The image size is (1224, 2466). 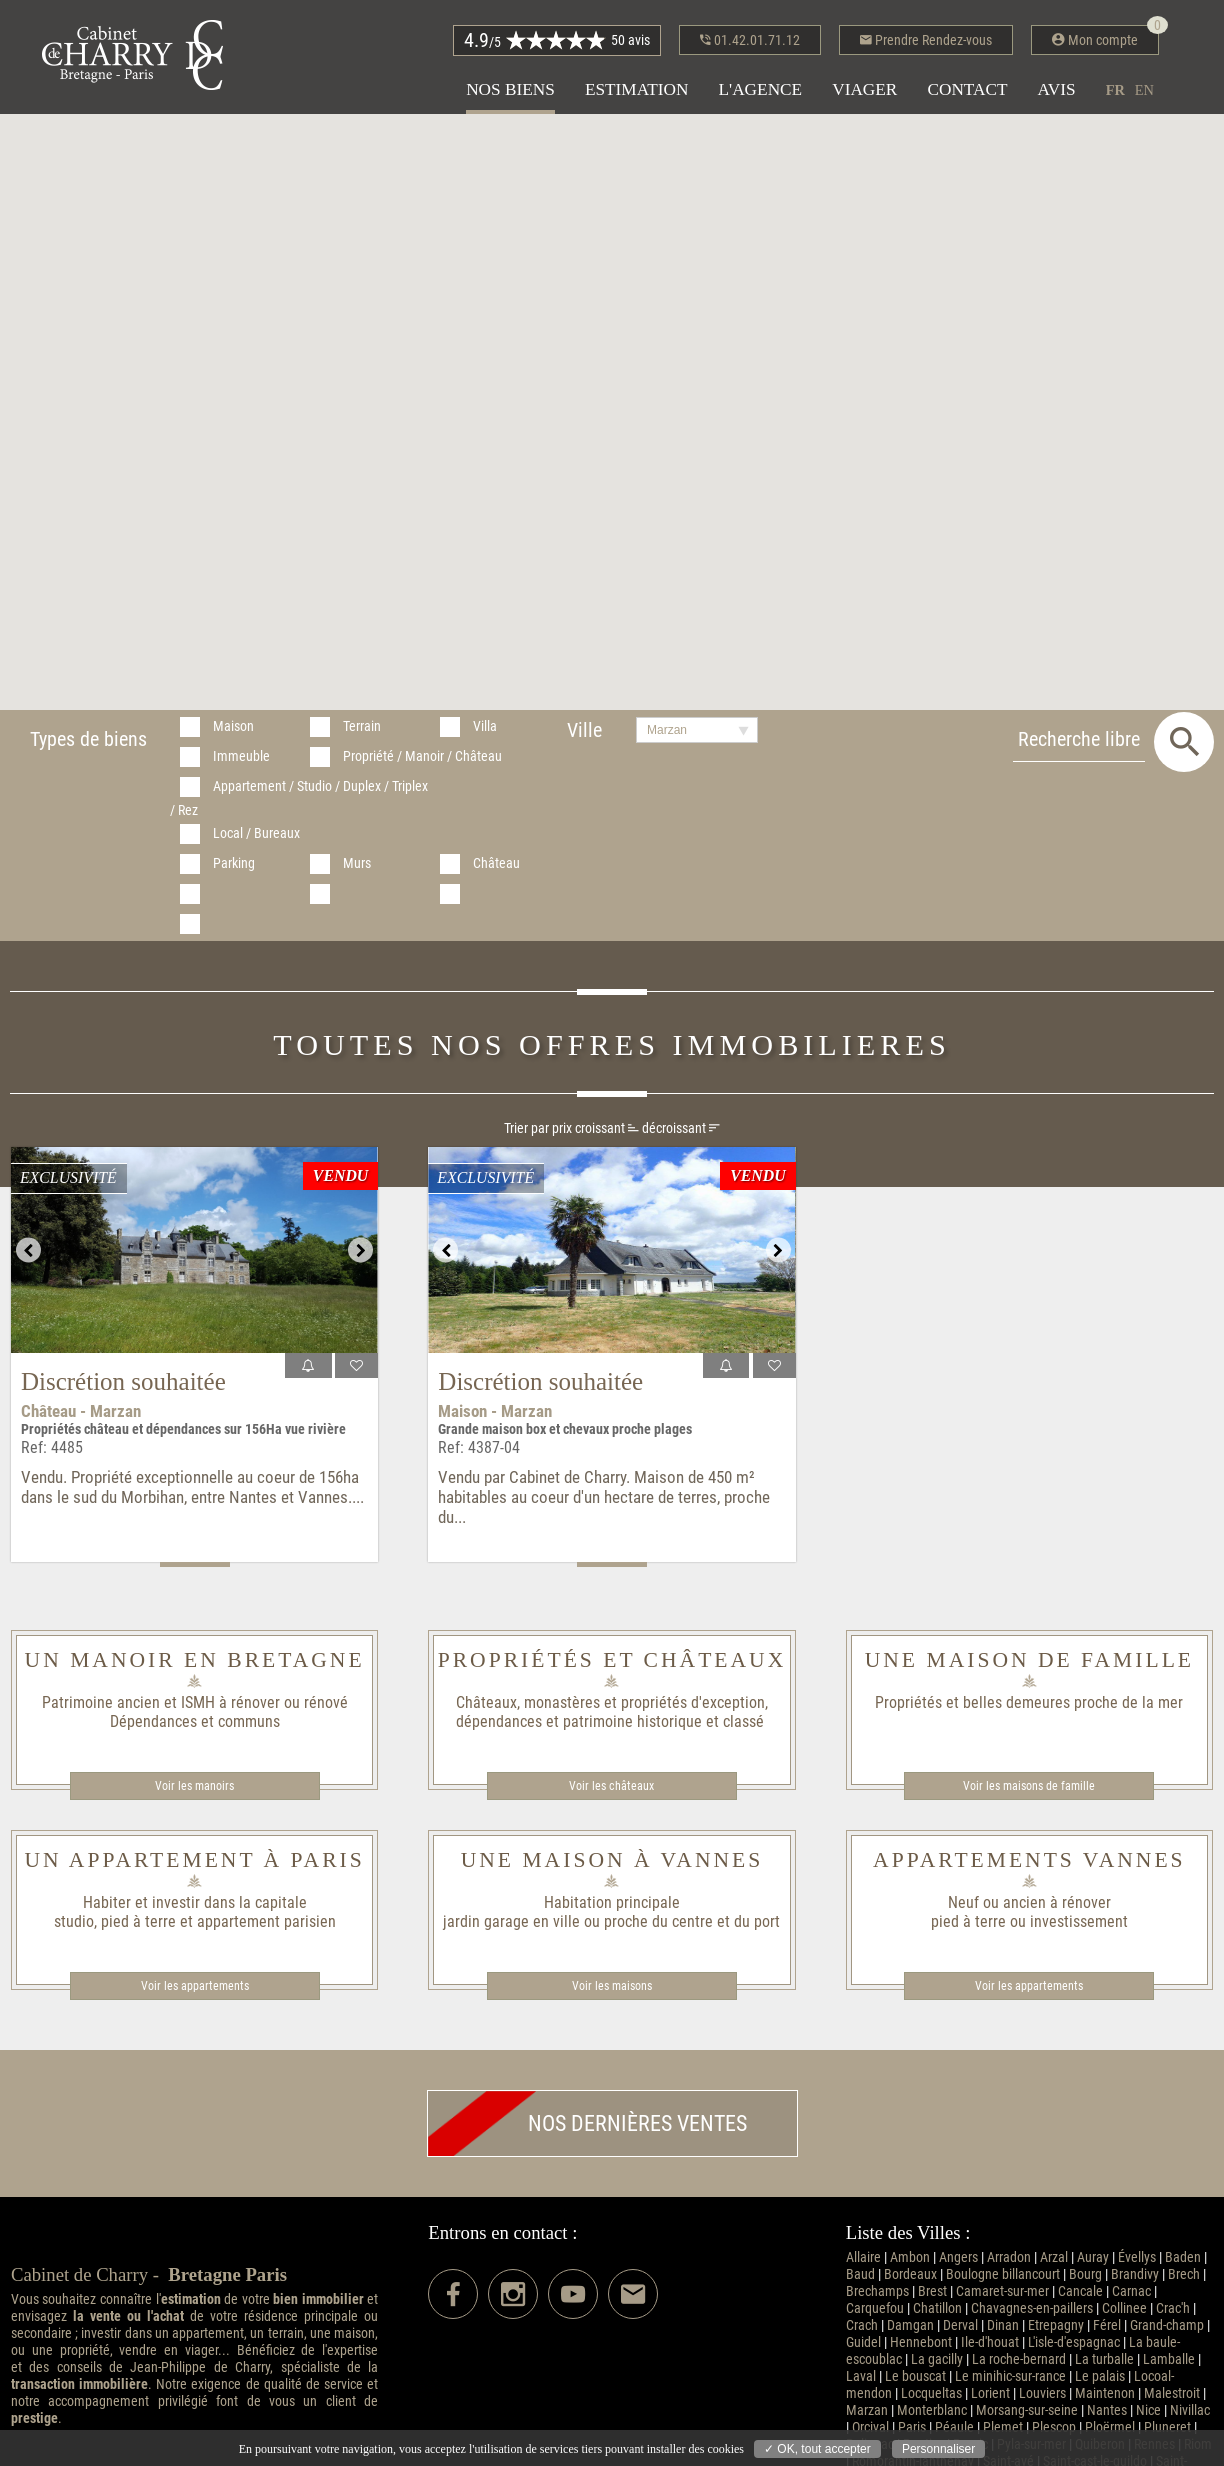 What do you see at coordinates (81, 1411) in the screenshot?
I see `Château - Marzan` at bounding box center [81, 1411].